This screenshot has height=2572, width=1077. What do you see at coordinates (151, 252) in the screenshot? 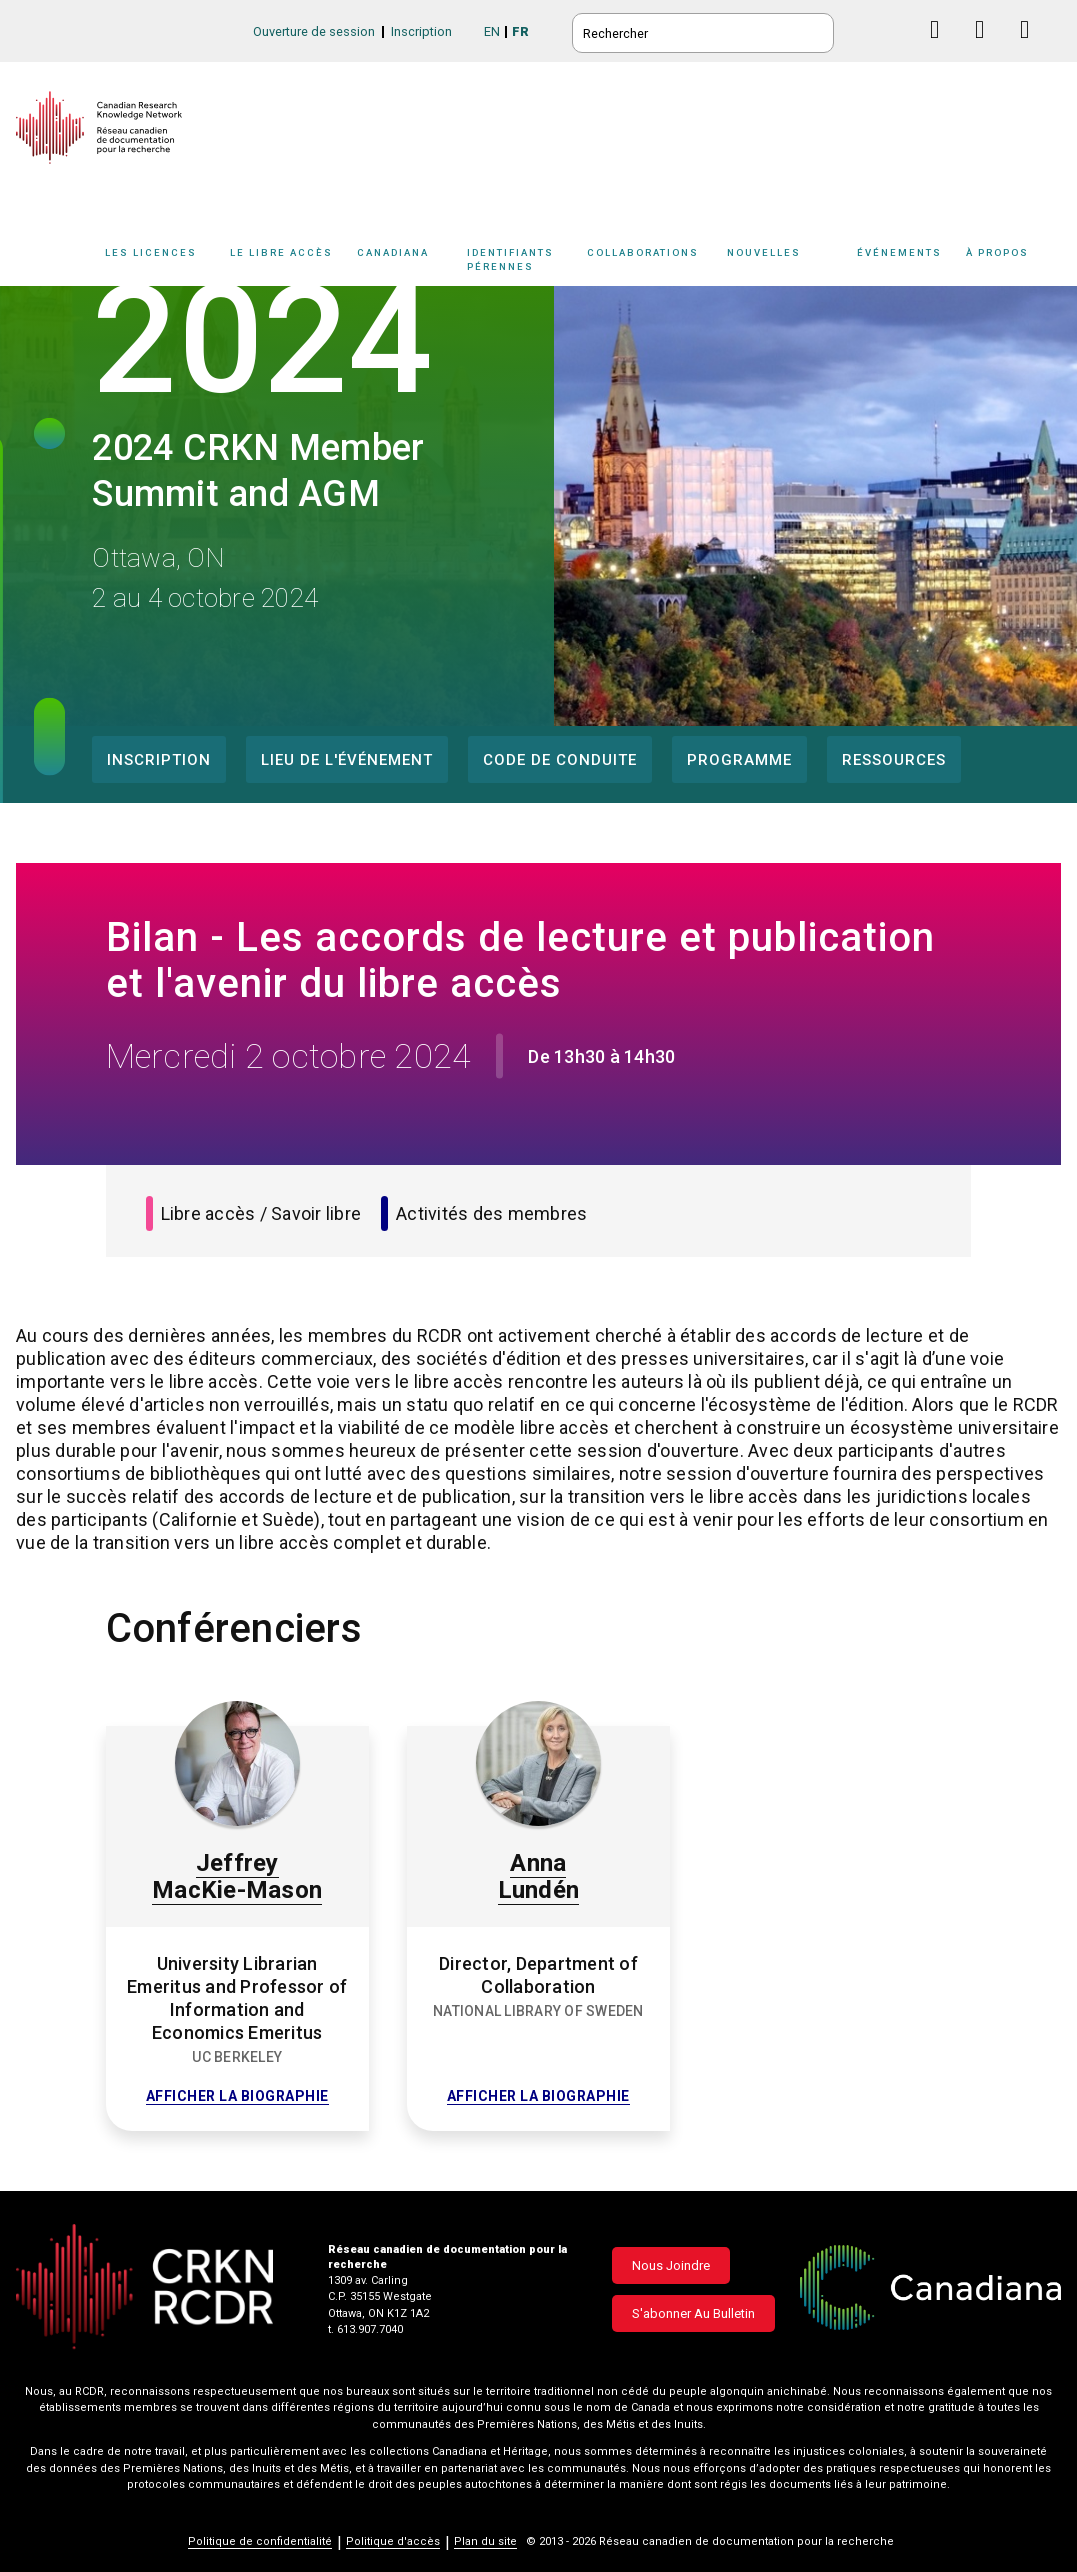
I see `Les licences [button]` at bounding box center [151, 252].